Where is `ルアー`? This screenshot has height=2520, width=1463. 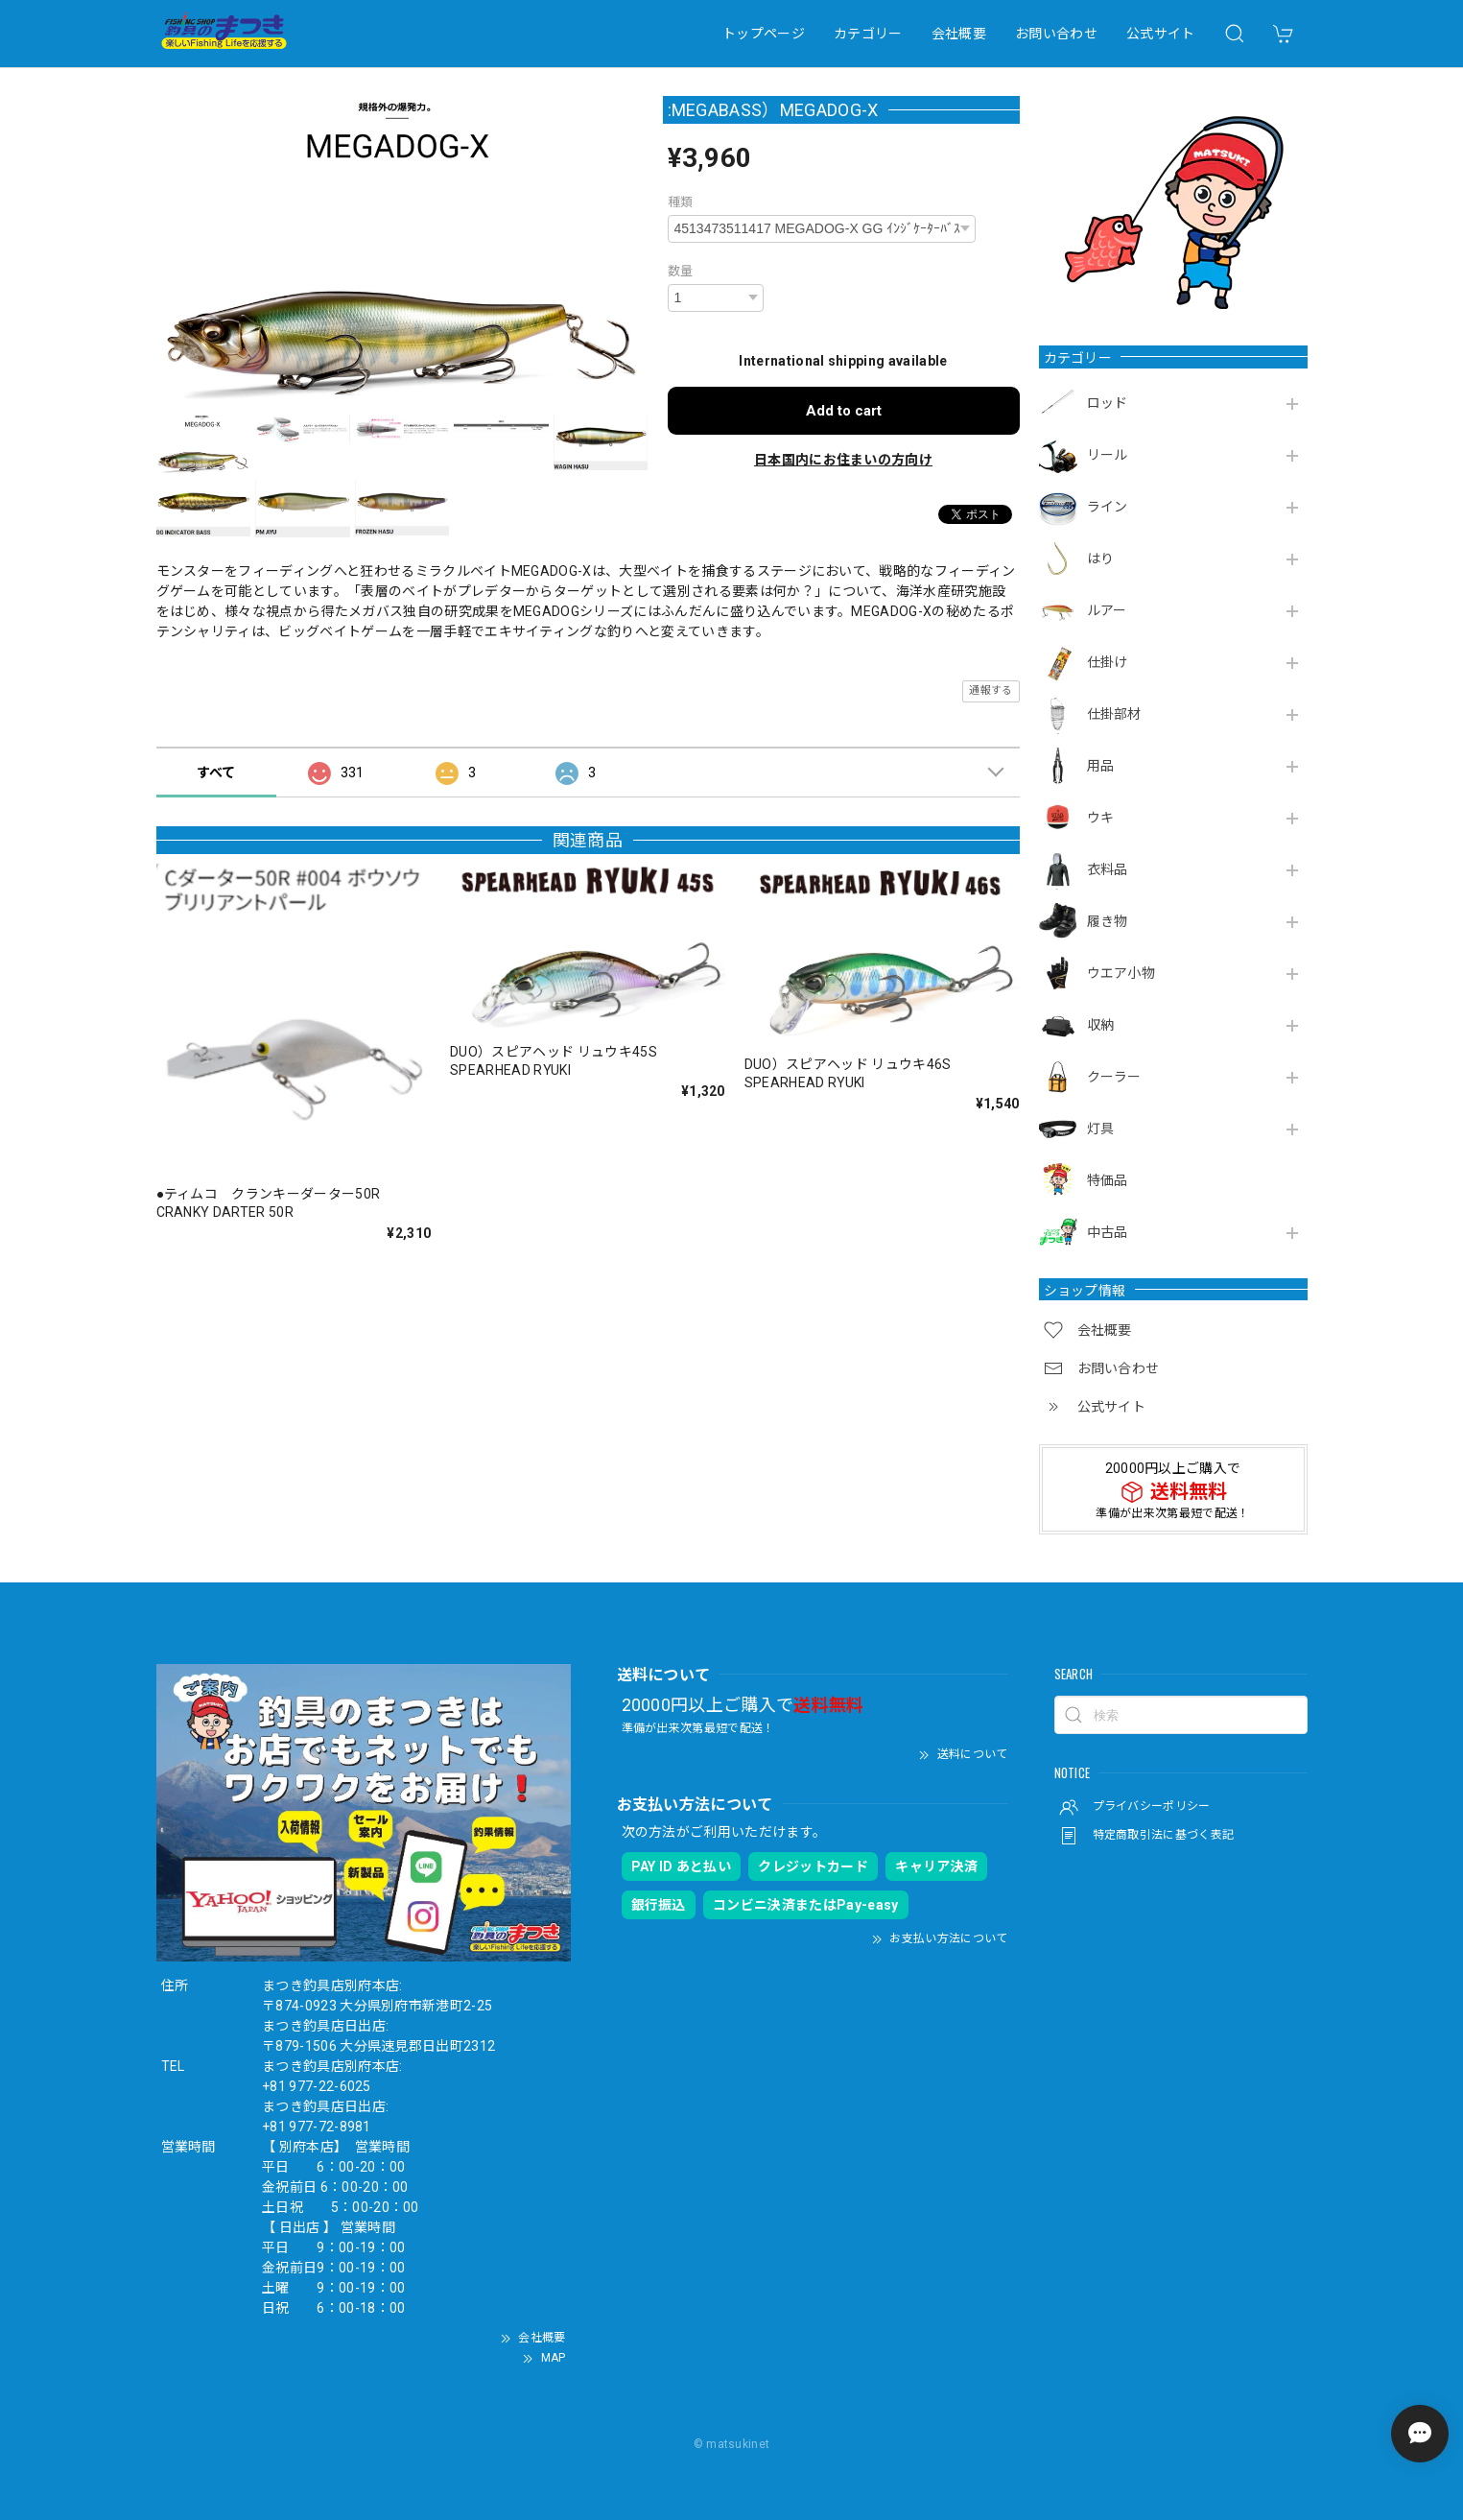
ルアー is located at coordinates (1107, 610).